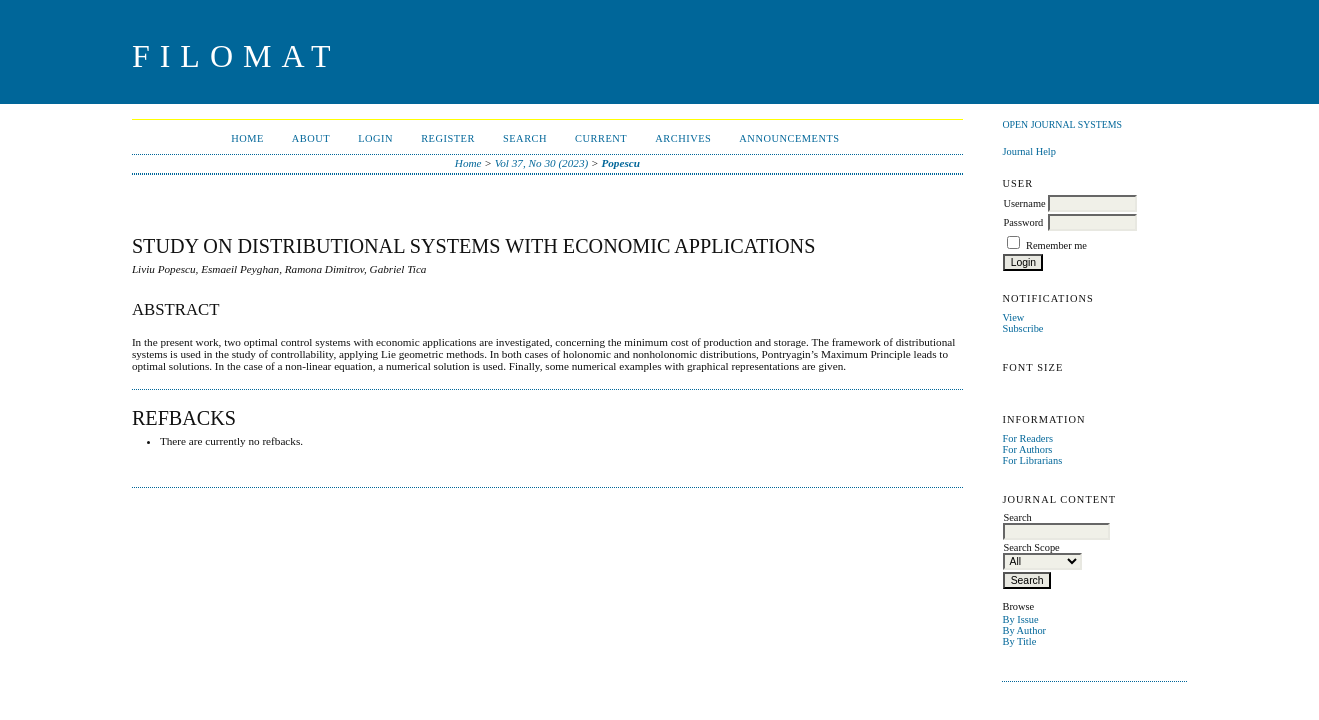 The height and width of the screenshot is (720, 1319). I want to click on Archives, so click(683, 138).